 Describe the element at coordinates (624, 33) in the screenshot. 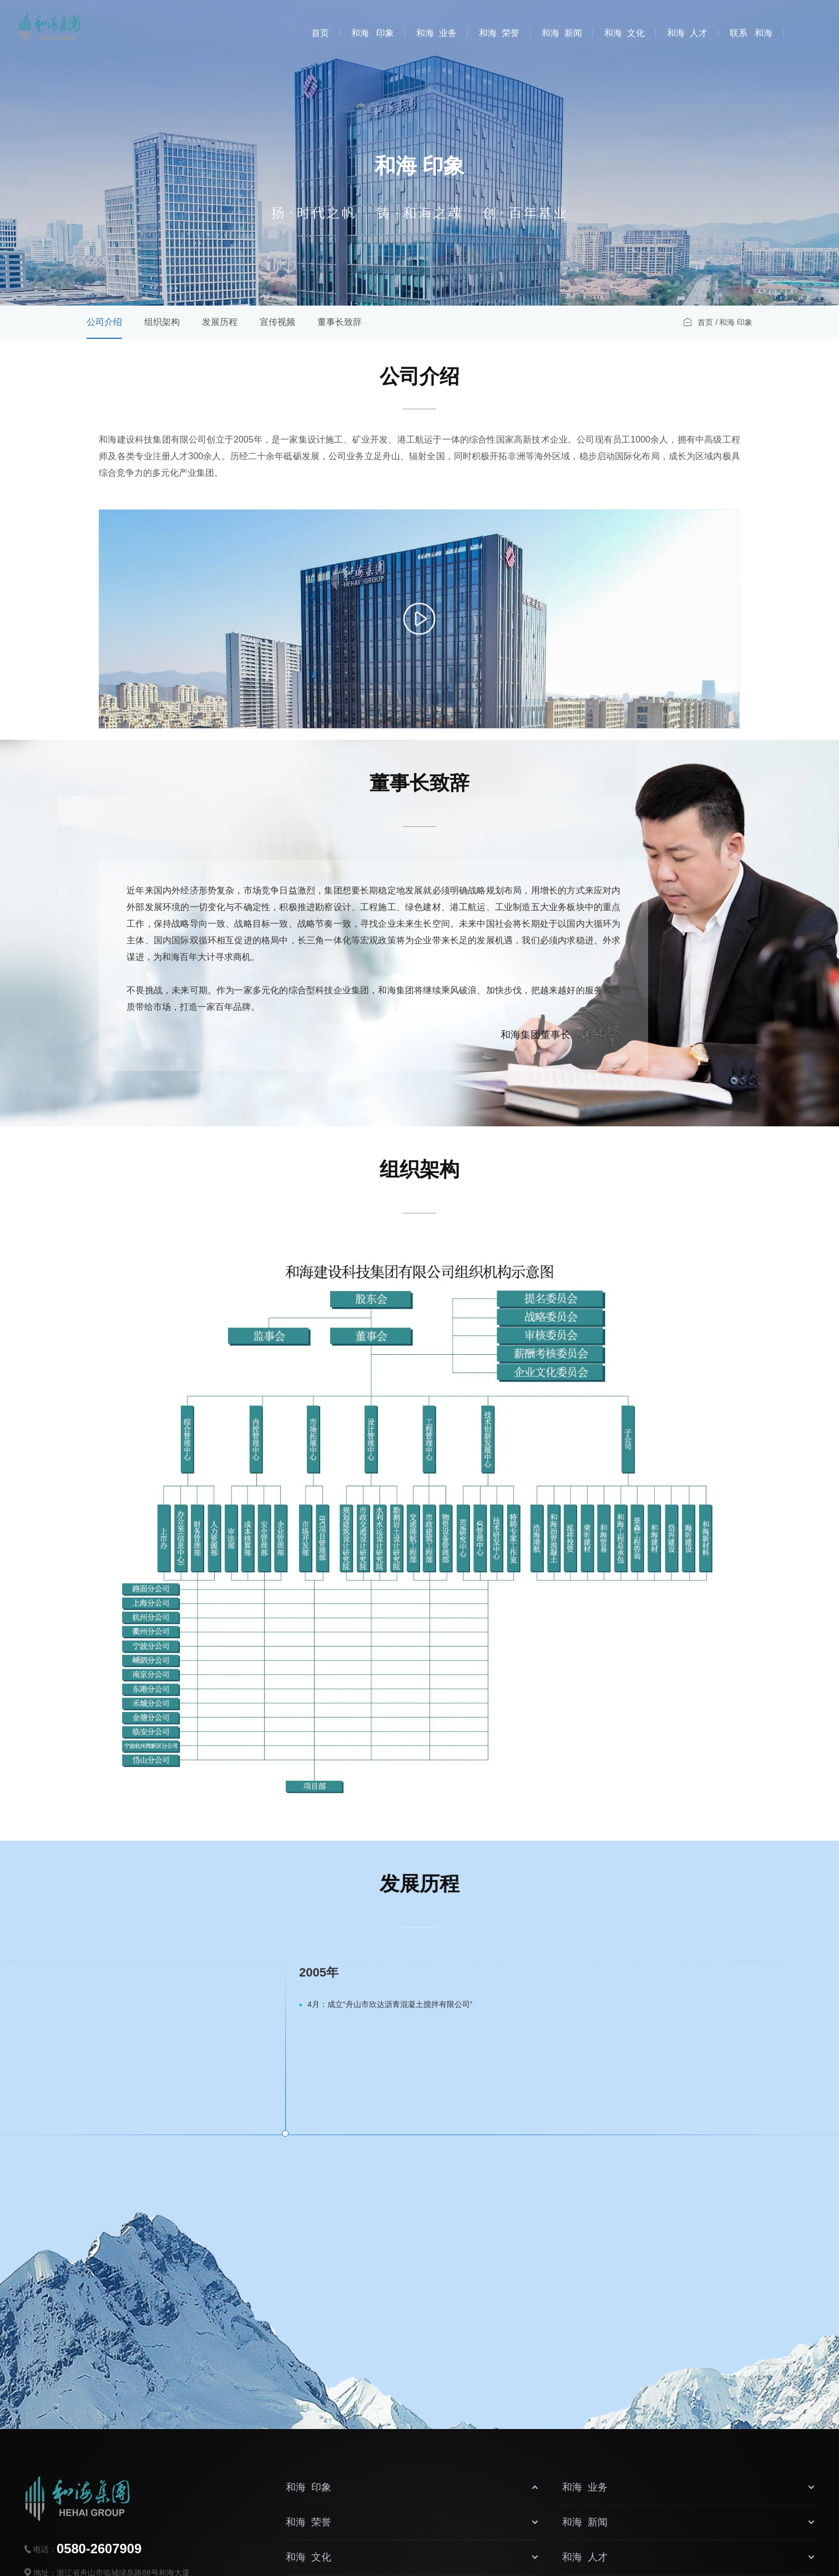

I see `和海 文化` at that location.